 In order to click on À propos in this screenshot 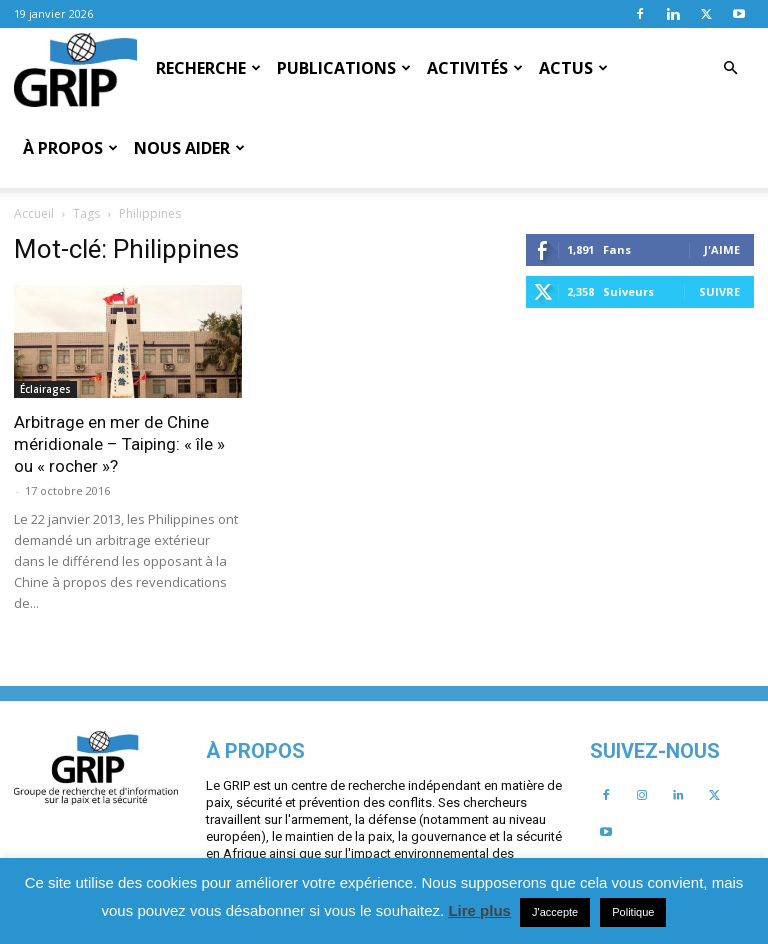, I will do `click(70, 148)`.